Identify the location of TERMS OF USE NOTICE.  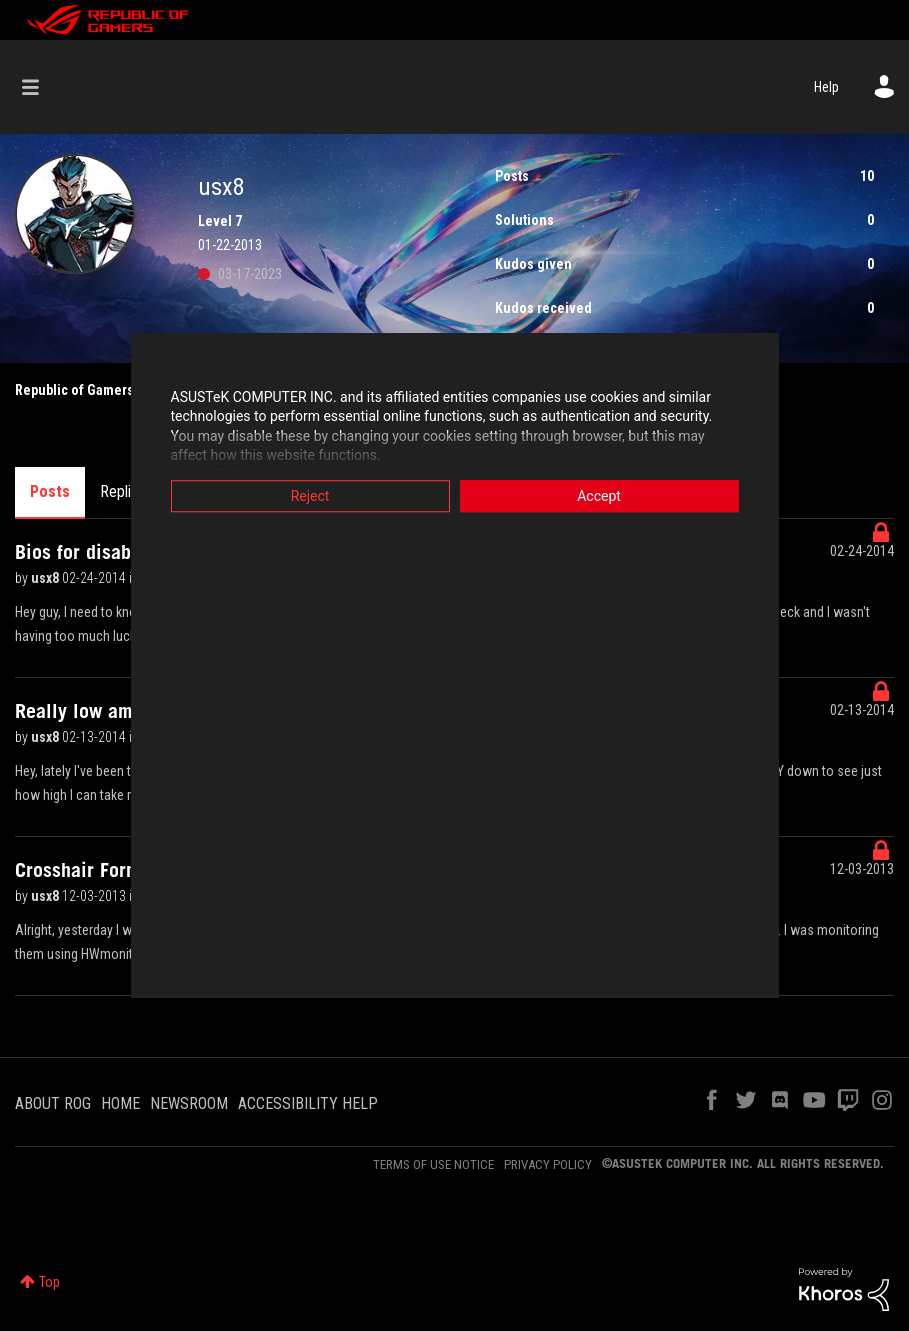
(433, 1164).